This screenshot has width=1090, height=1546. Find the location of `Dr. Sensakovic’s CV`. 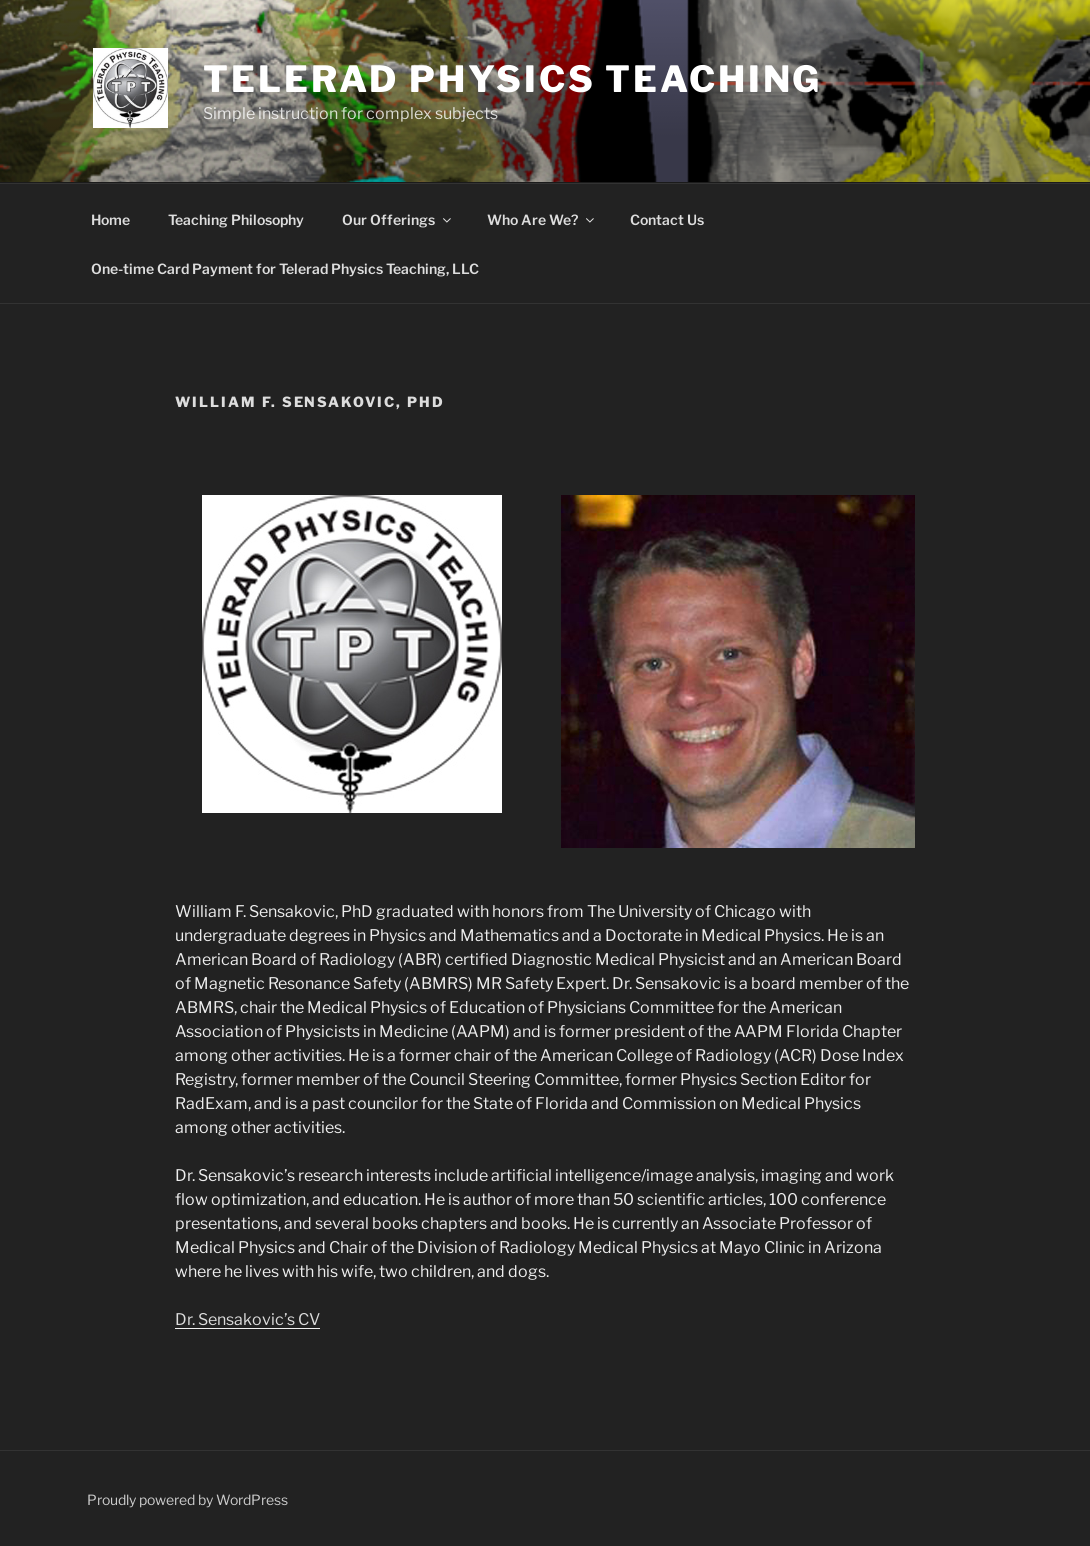

Dr. Sensakovic’s CV is located at coordinates (247, 1319).